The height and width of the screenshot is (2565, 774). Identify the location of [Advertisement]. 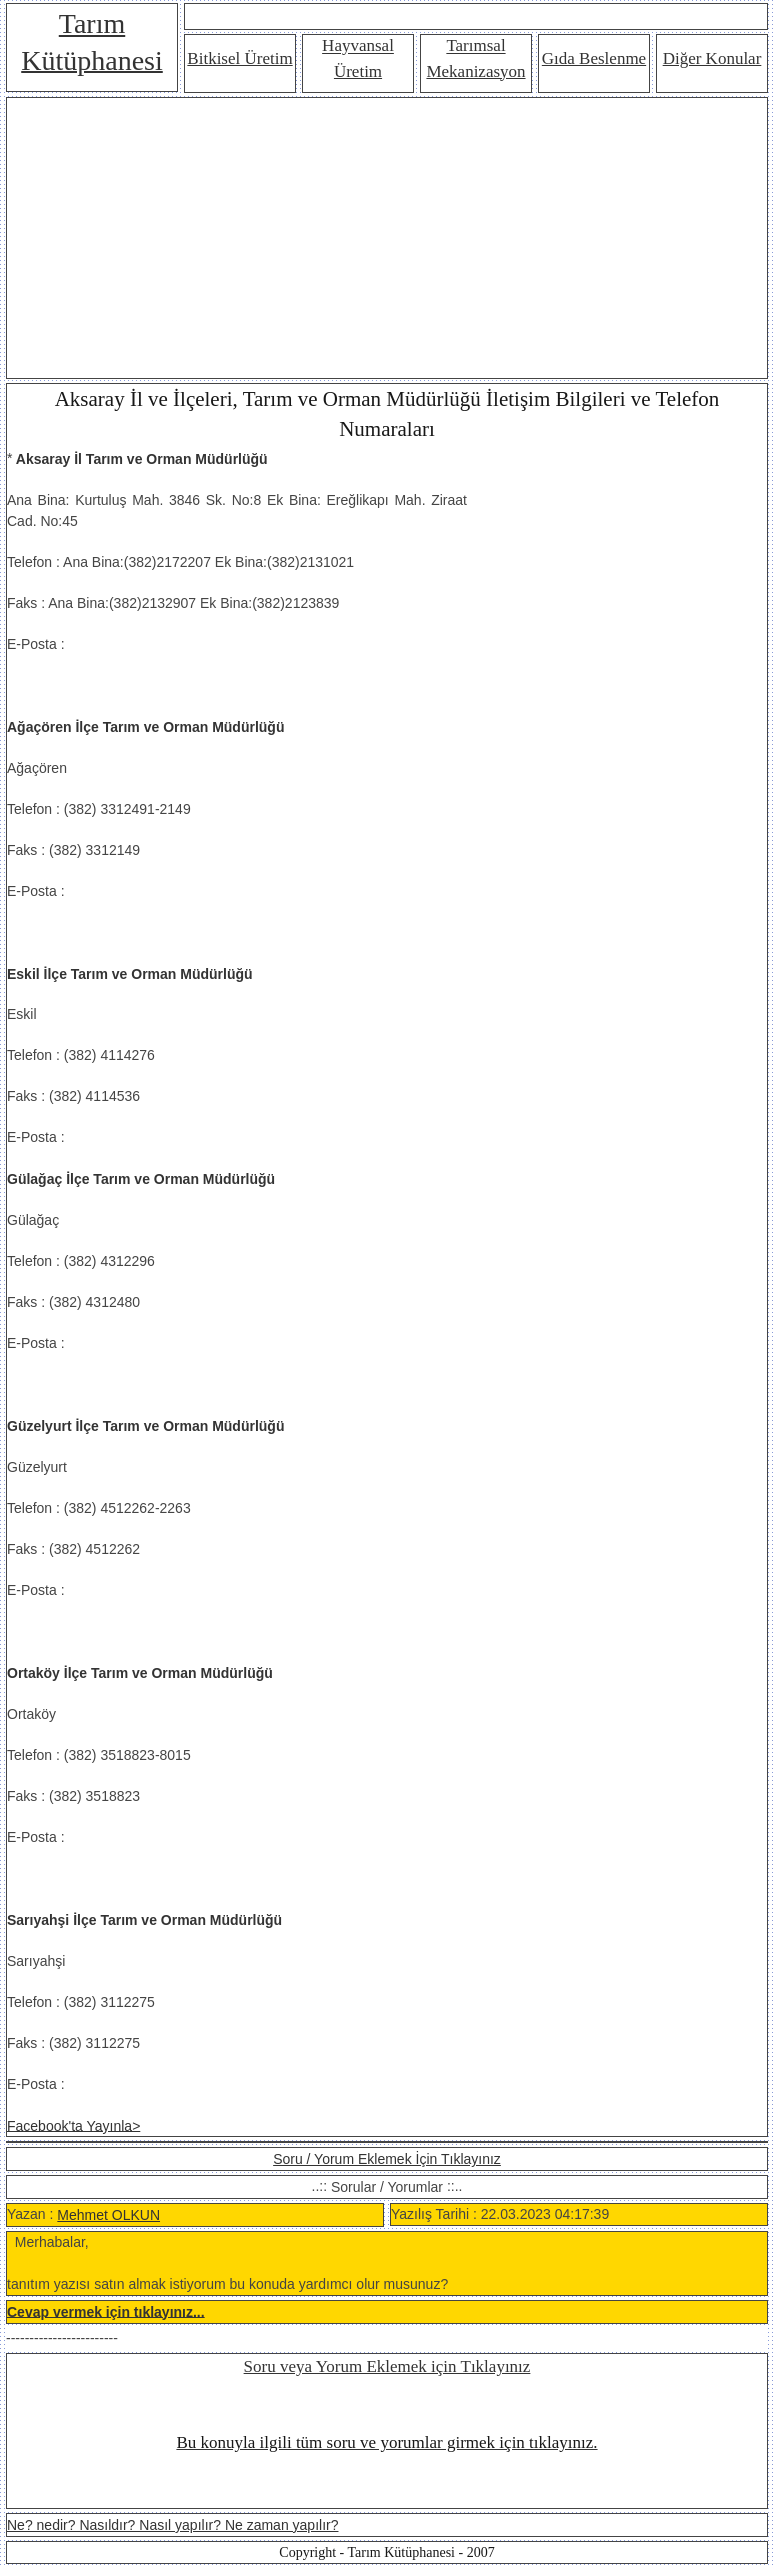
(387, 238).